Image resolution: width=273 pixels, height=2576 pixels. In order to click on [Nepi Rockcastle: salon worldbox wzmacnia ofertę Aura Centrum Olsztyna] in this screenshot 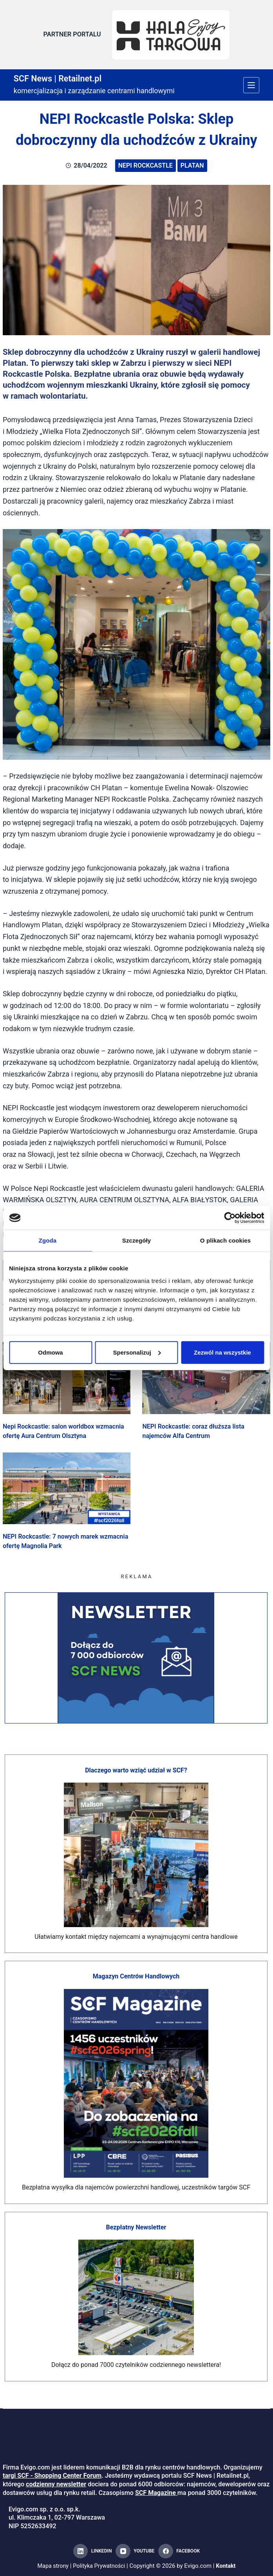, I will do `click(67, 1375)`.